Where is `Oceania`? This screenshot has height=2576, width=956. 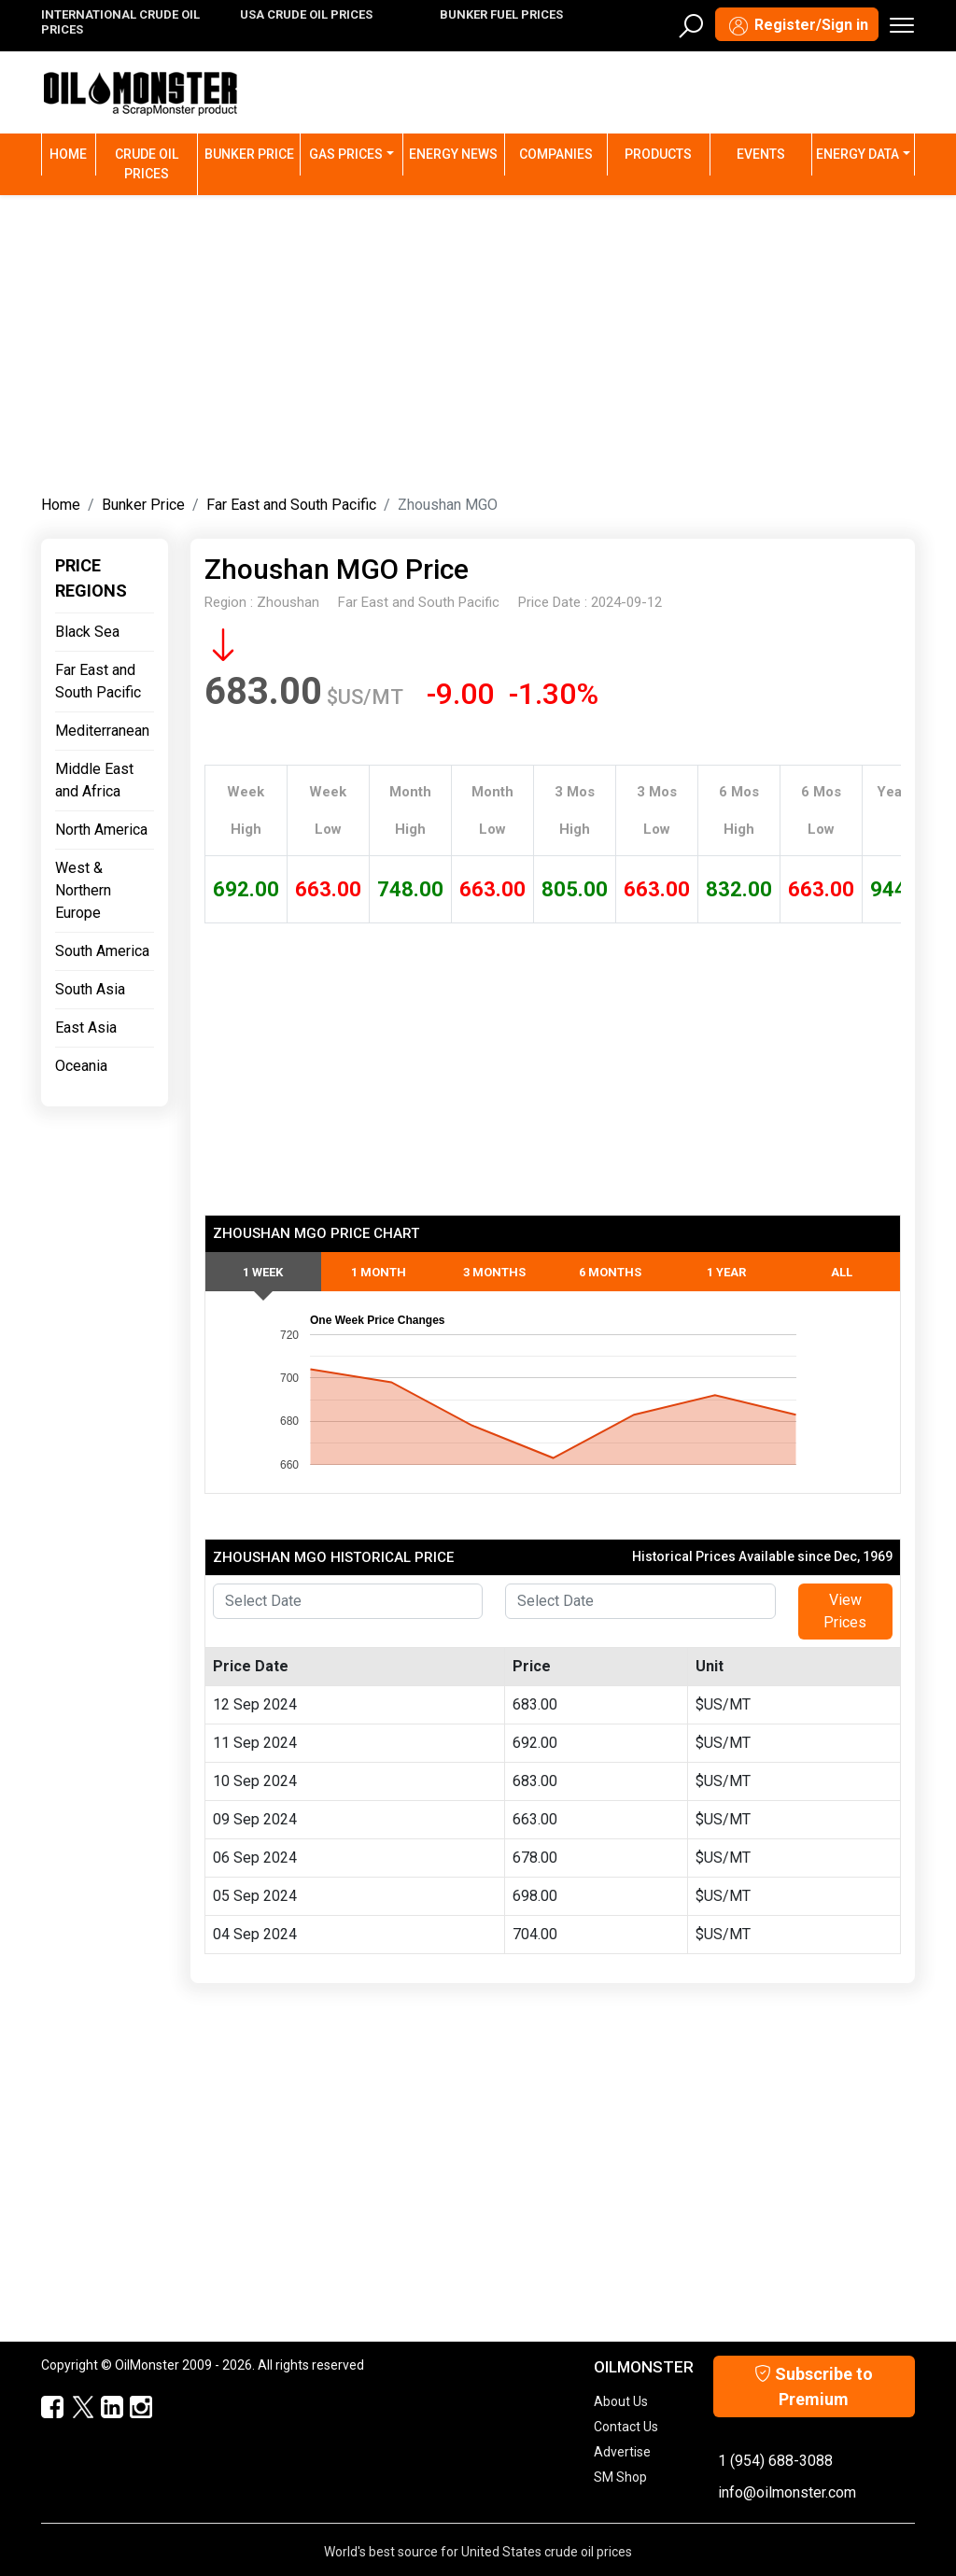
Oceania is located at coordinates (81, 1066).